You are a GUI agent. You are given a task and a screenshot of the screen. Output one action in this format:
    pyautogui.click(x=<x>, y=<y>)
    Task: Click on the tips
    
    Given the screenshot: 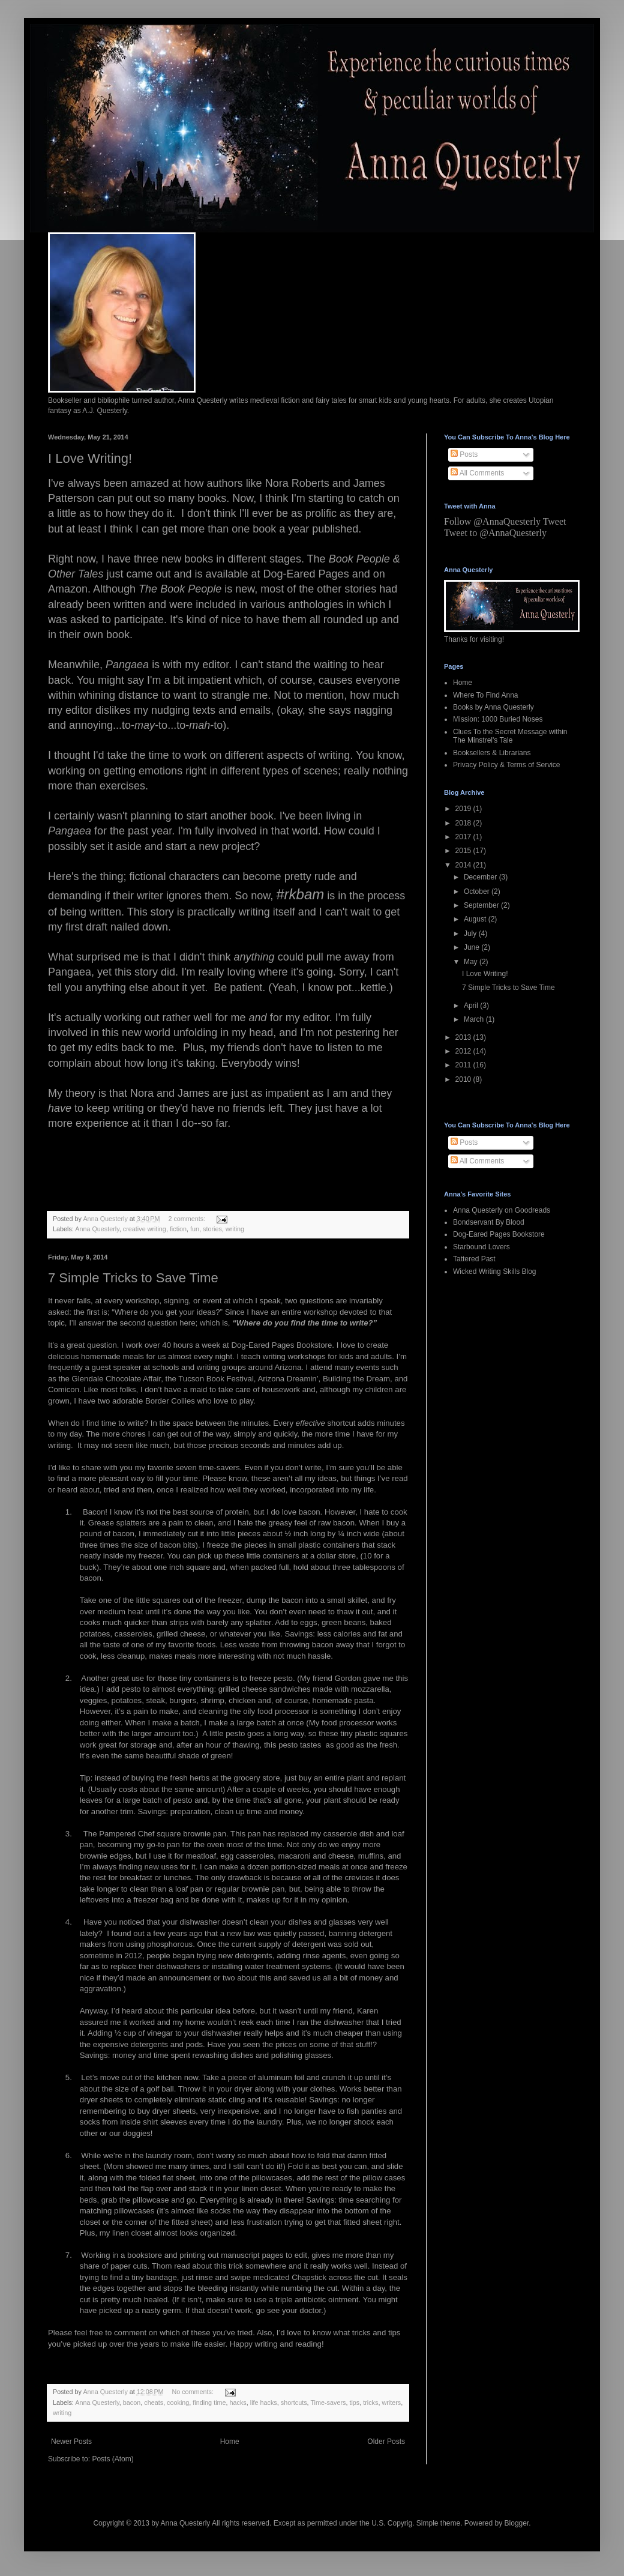 What is the action you would take?
    pyautogui.click(x=354, y=2402)
    